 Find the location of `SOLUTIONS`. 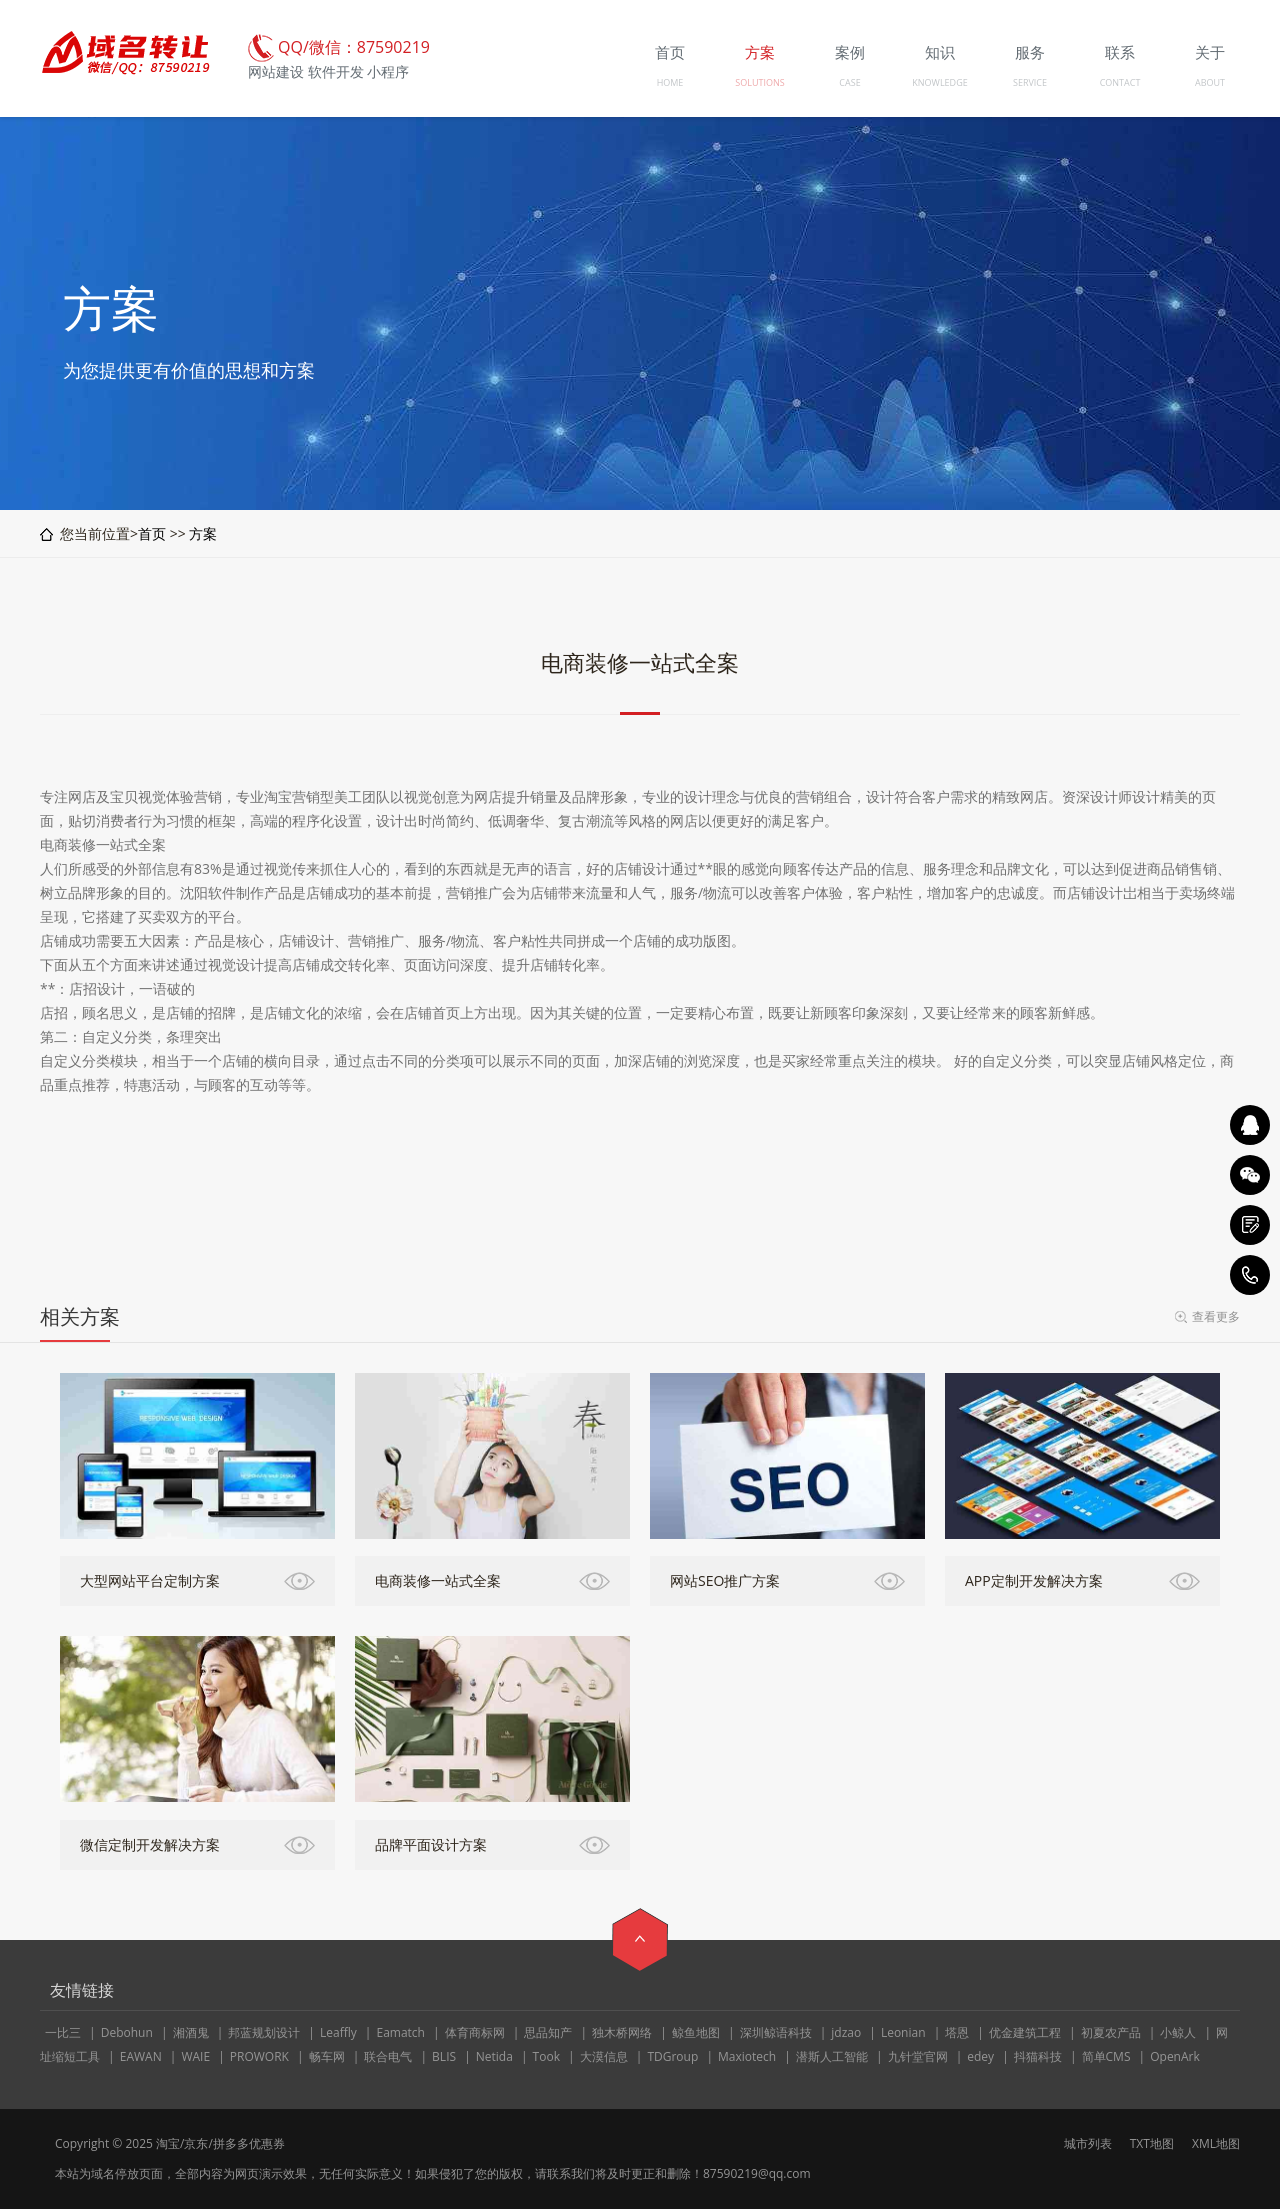

SOLUTIONS is located at coordinates (759, 82).